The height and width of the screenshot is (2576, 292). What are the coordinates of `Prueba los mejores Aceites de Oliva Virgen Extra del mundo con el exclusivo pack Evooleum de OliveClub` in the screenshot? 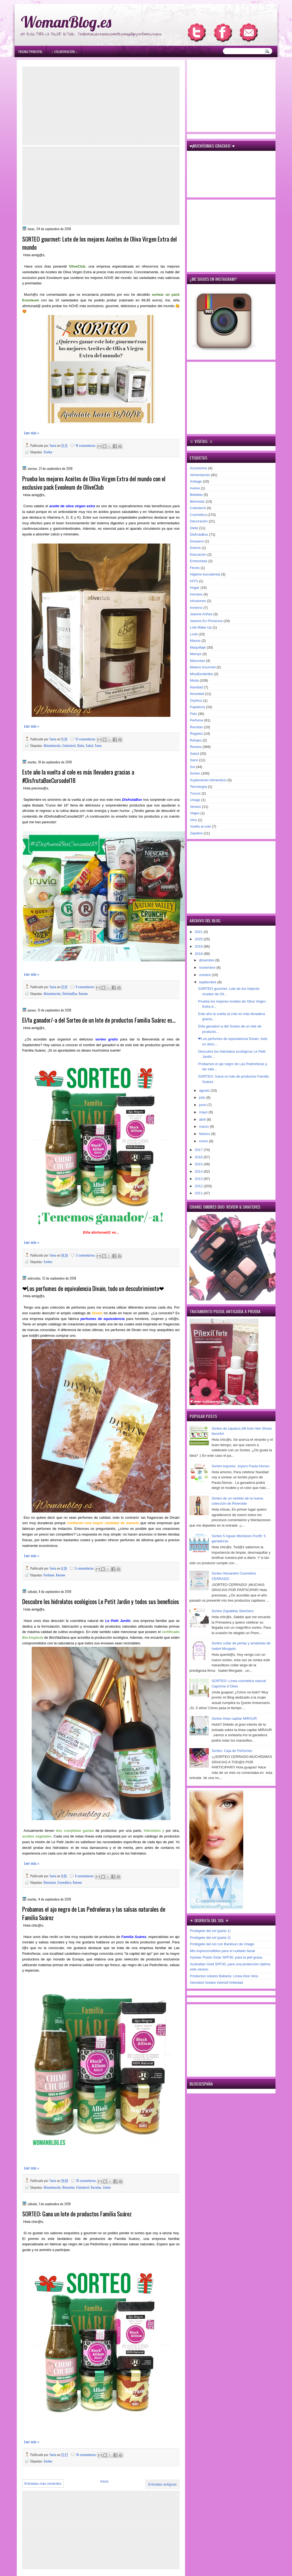 It's located at (94, 482).